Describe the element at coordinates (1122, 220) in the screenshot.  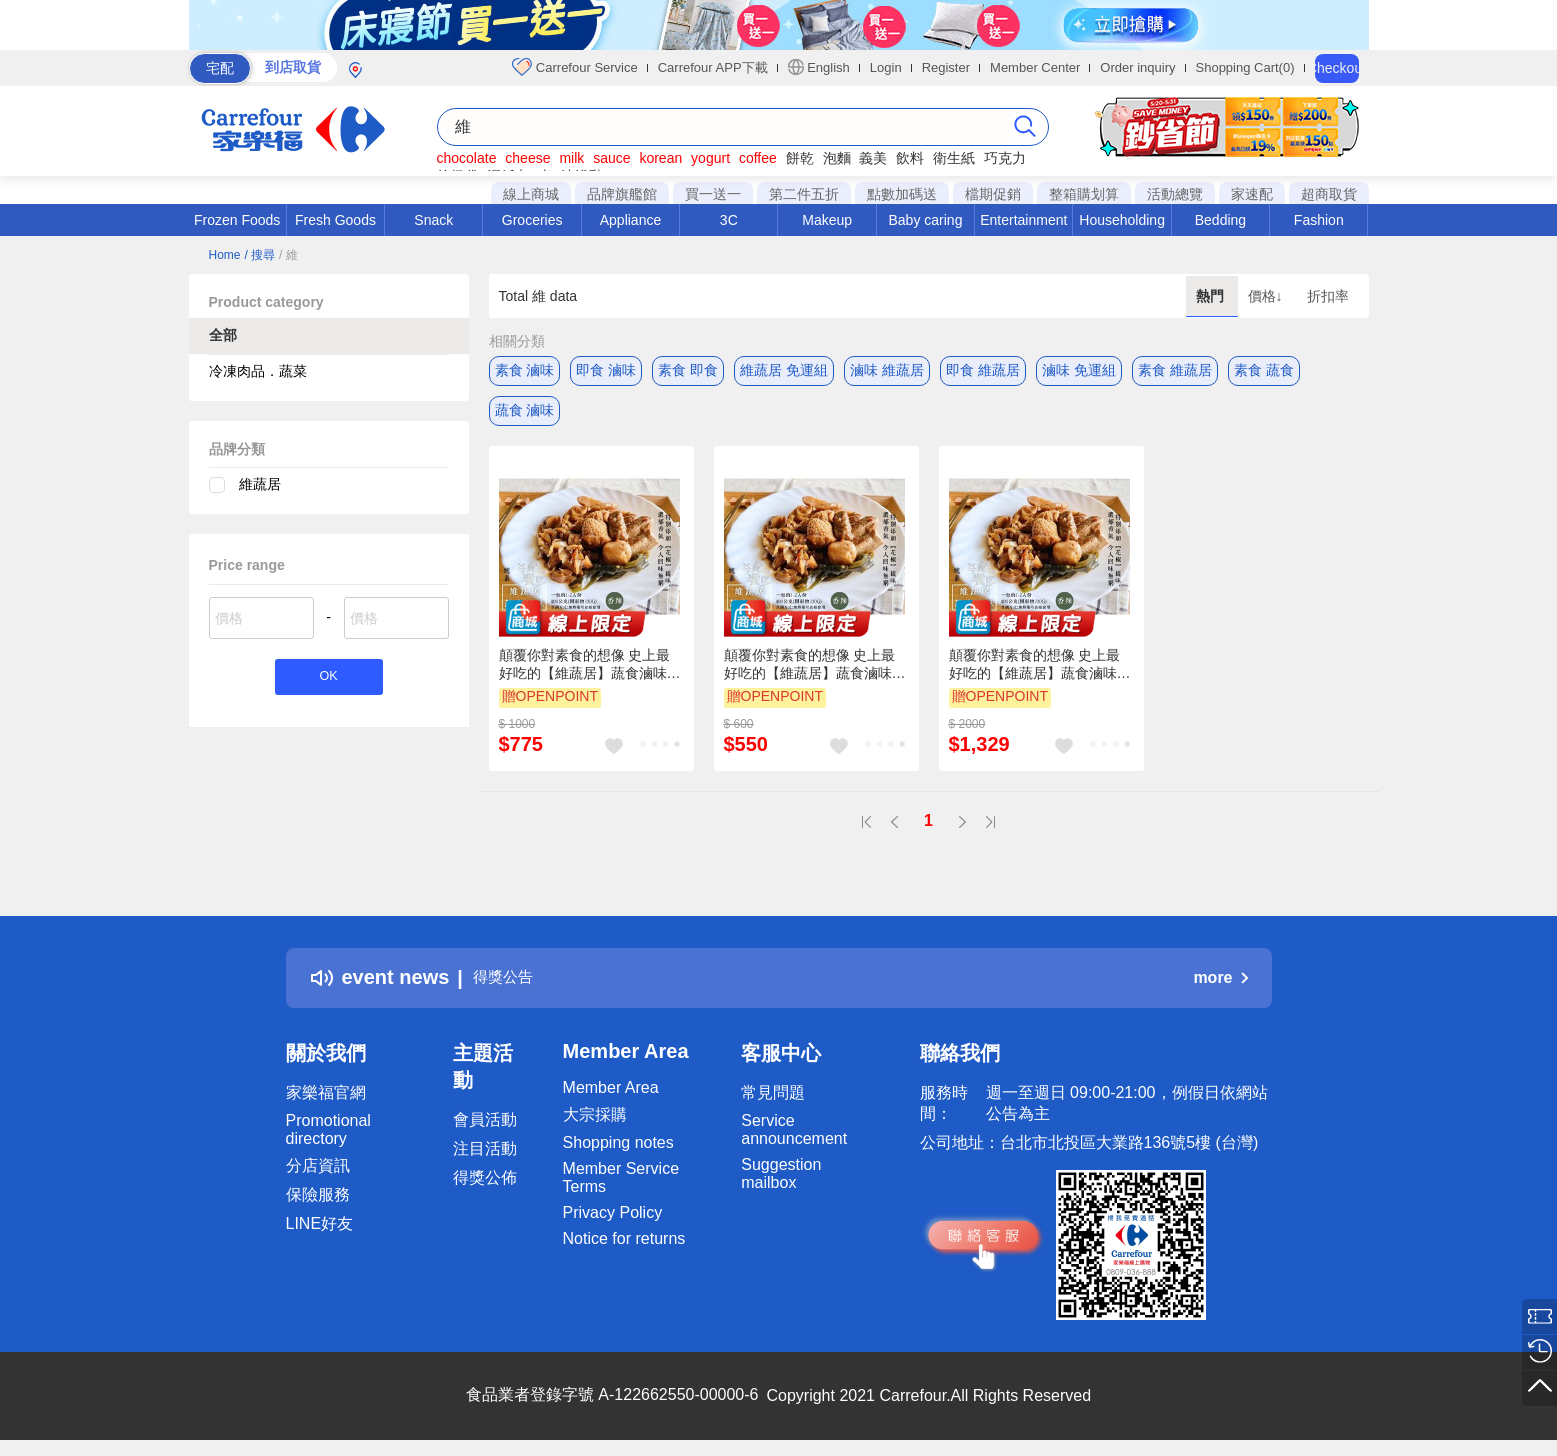
I see `Householding` at that location.